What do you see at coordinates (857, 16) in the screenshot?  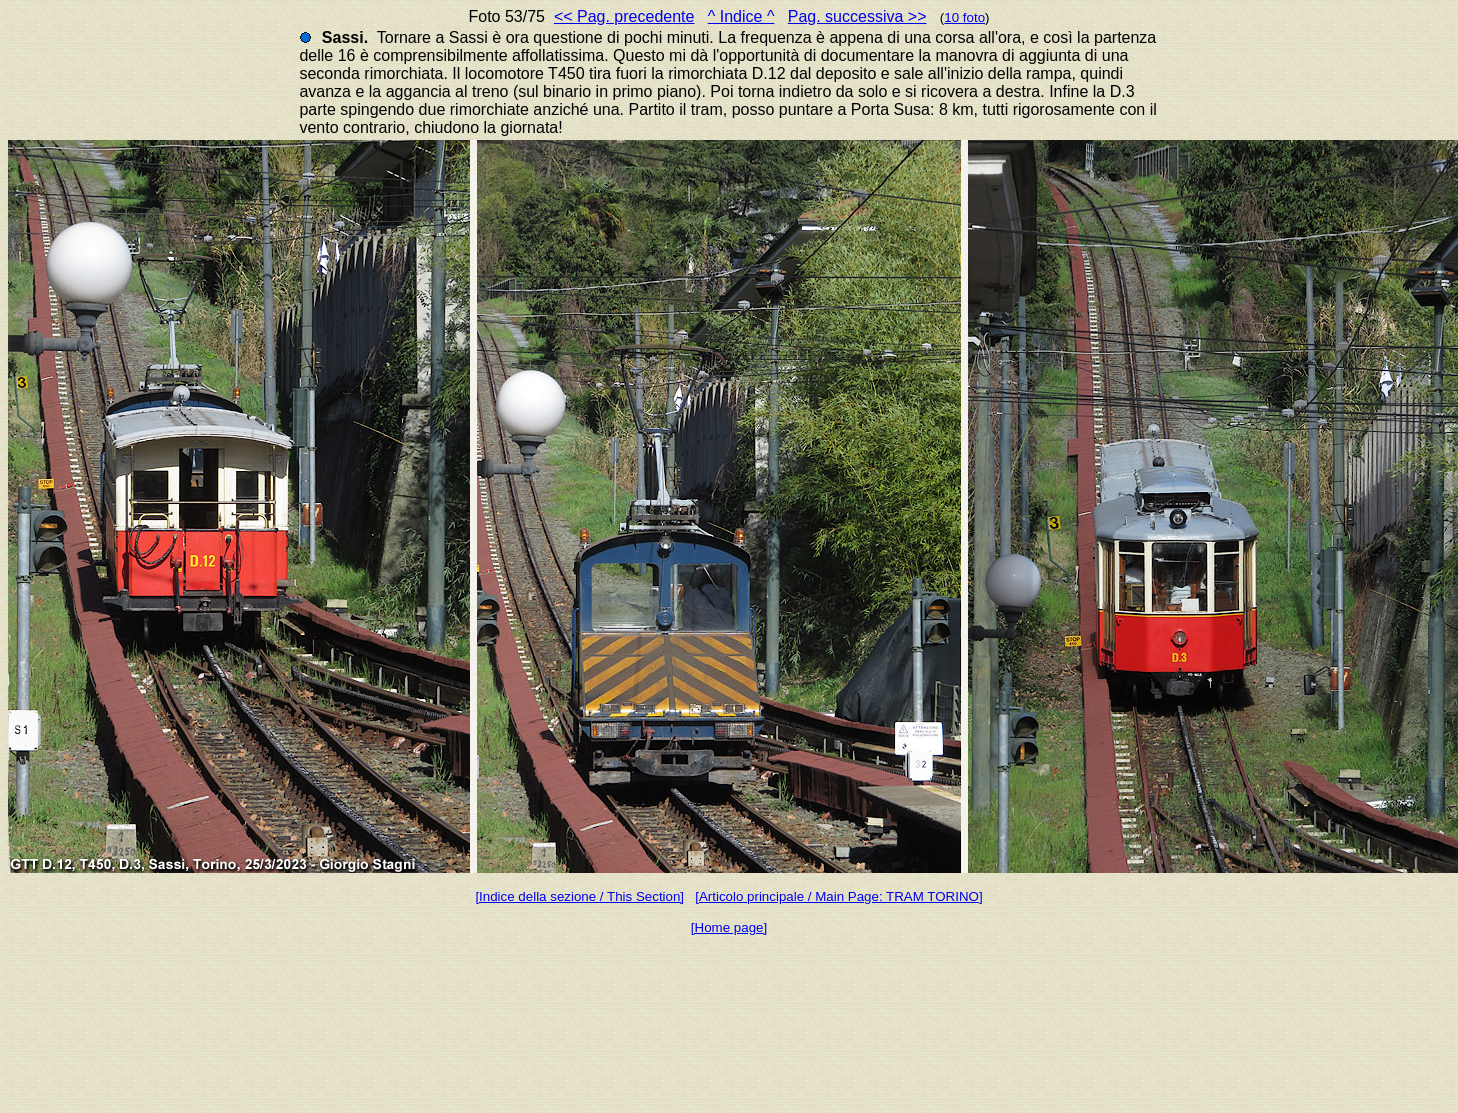 I see `Pag. successiva >>` at bounding box center [857, 16].